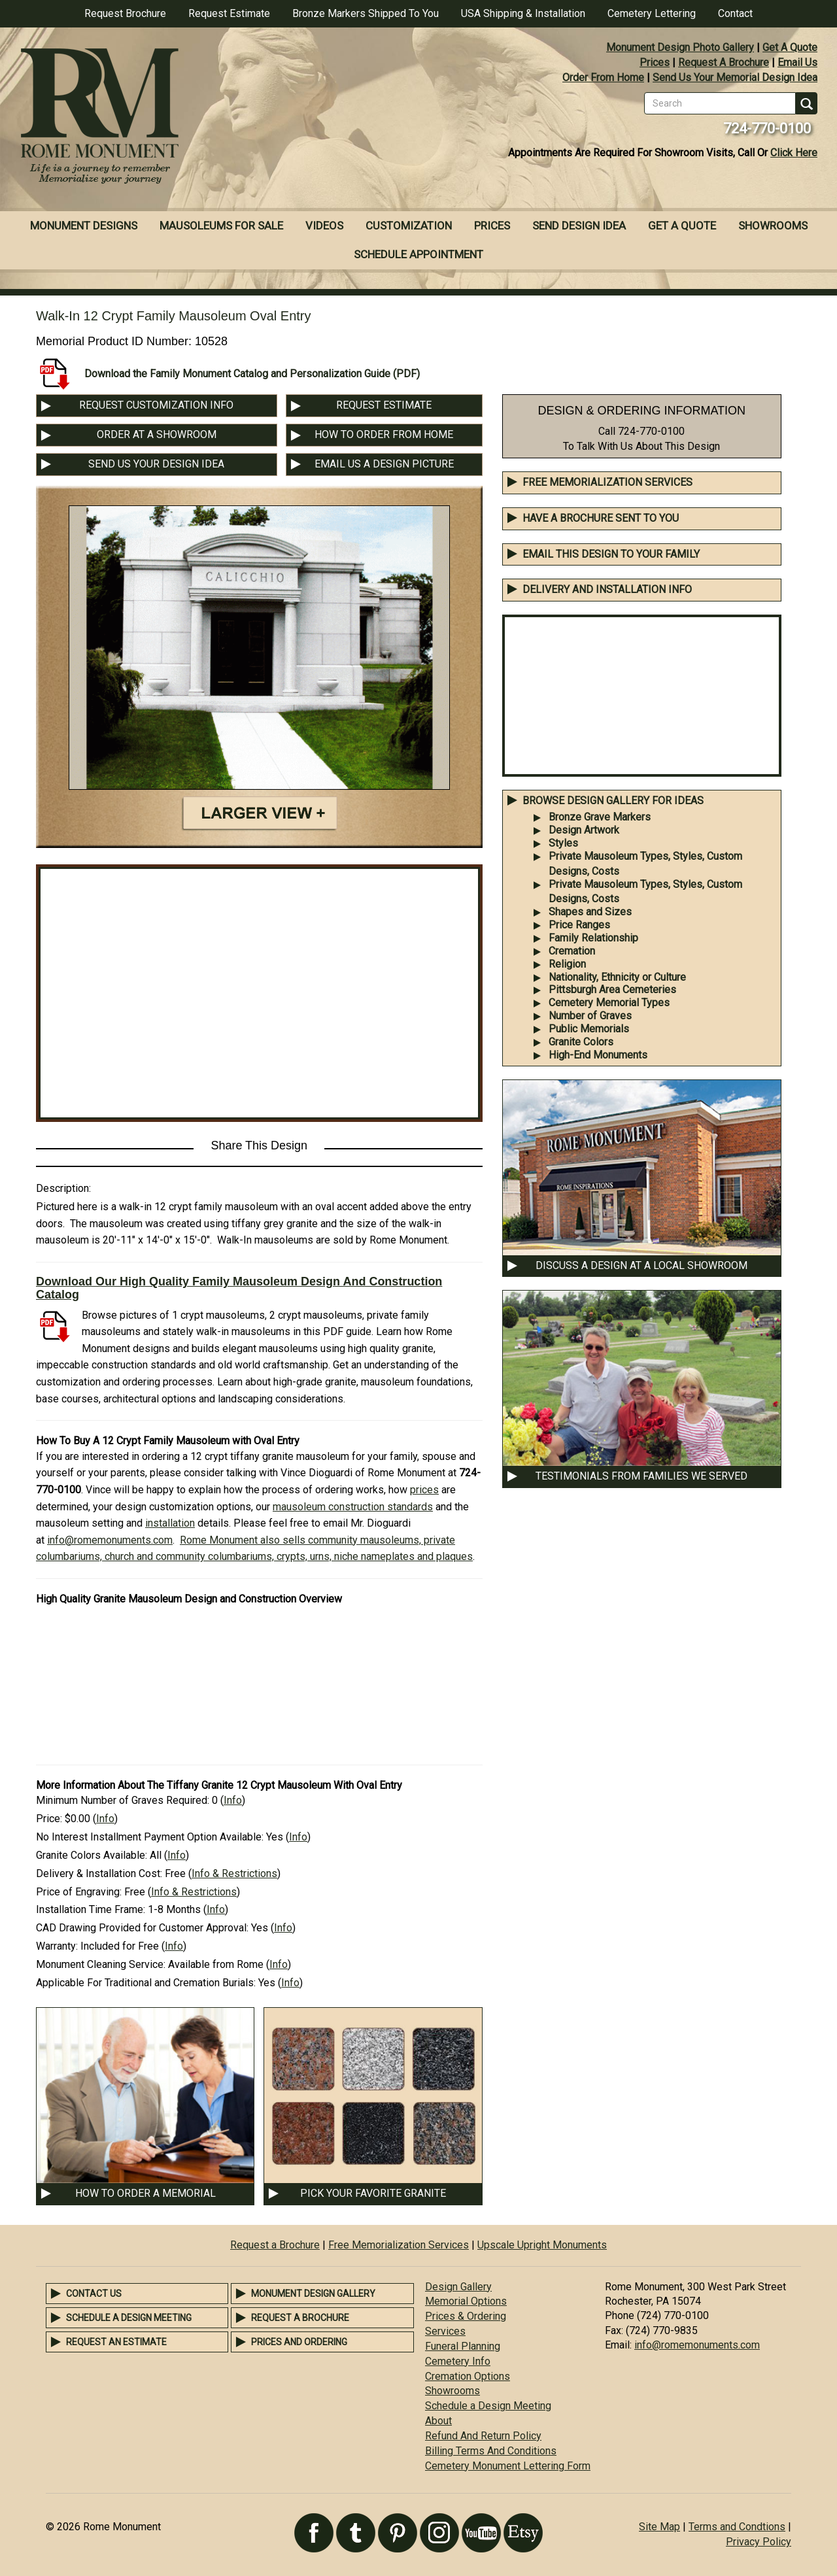 The width and height of the screenshot is (837, 2576). I want to click on Privacy Policy, so click(758, 2541).